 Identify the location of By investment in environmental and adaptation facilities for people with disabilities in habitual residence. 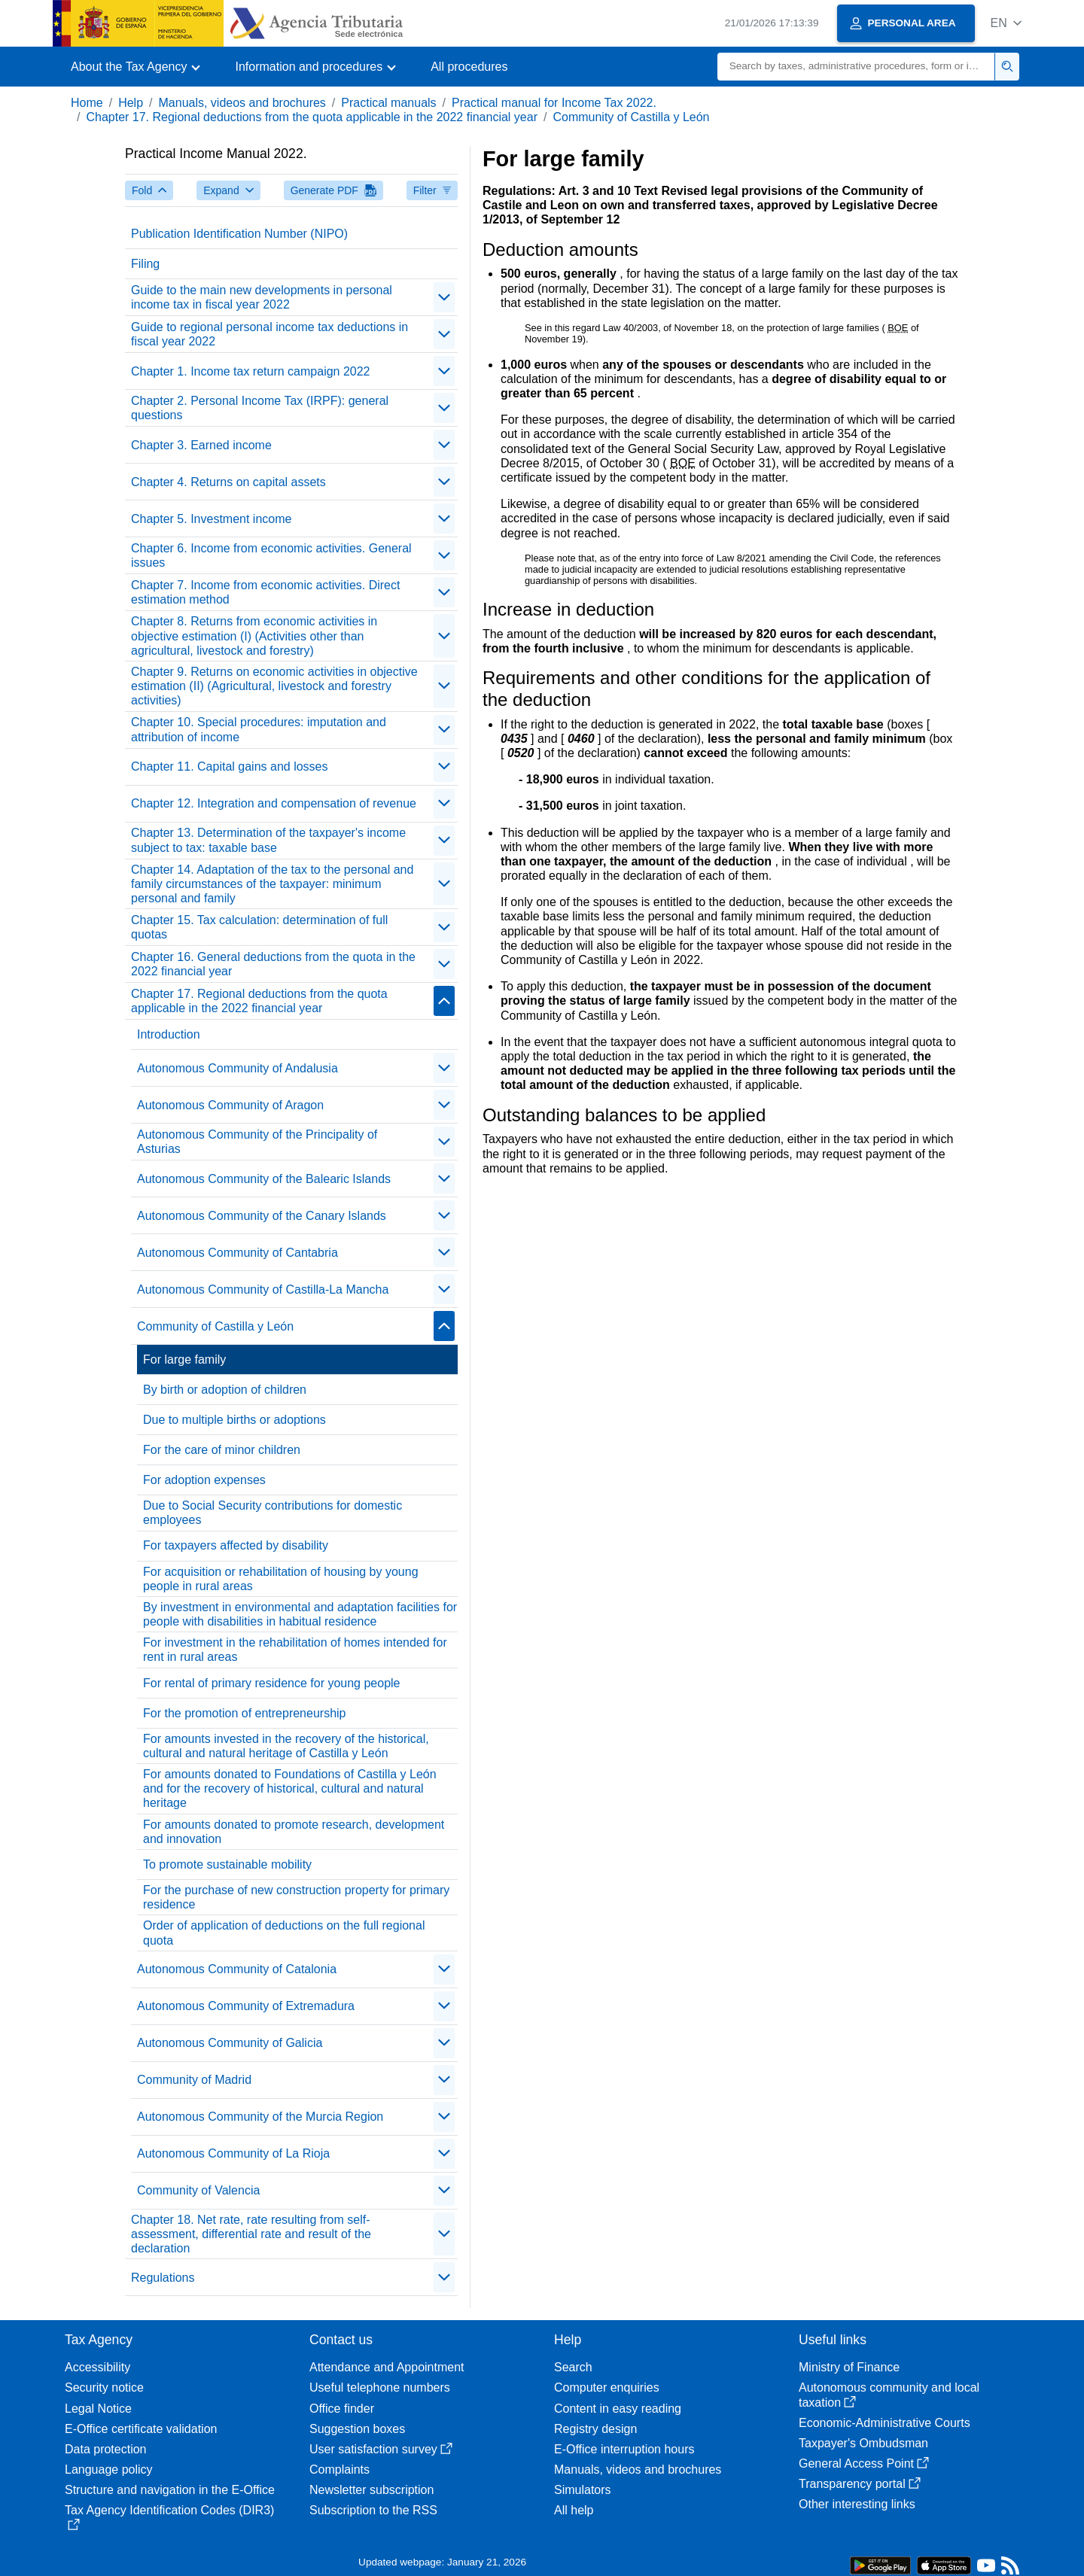
(300, 1614).